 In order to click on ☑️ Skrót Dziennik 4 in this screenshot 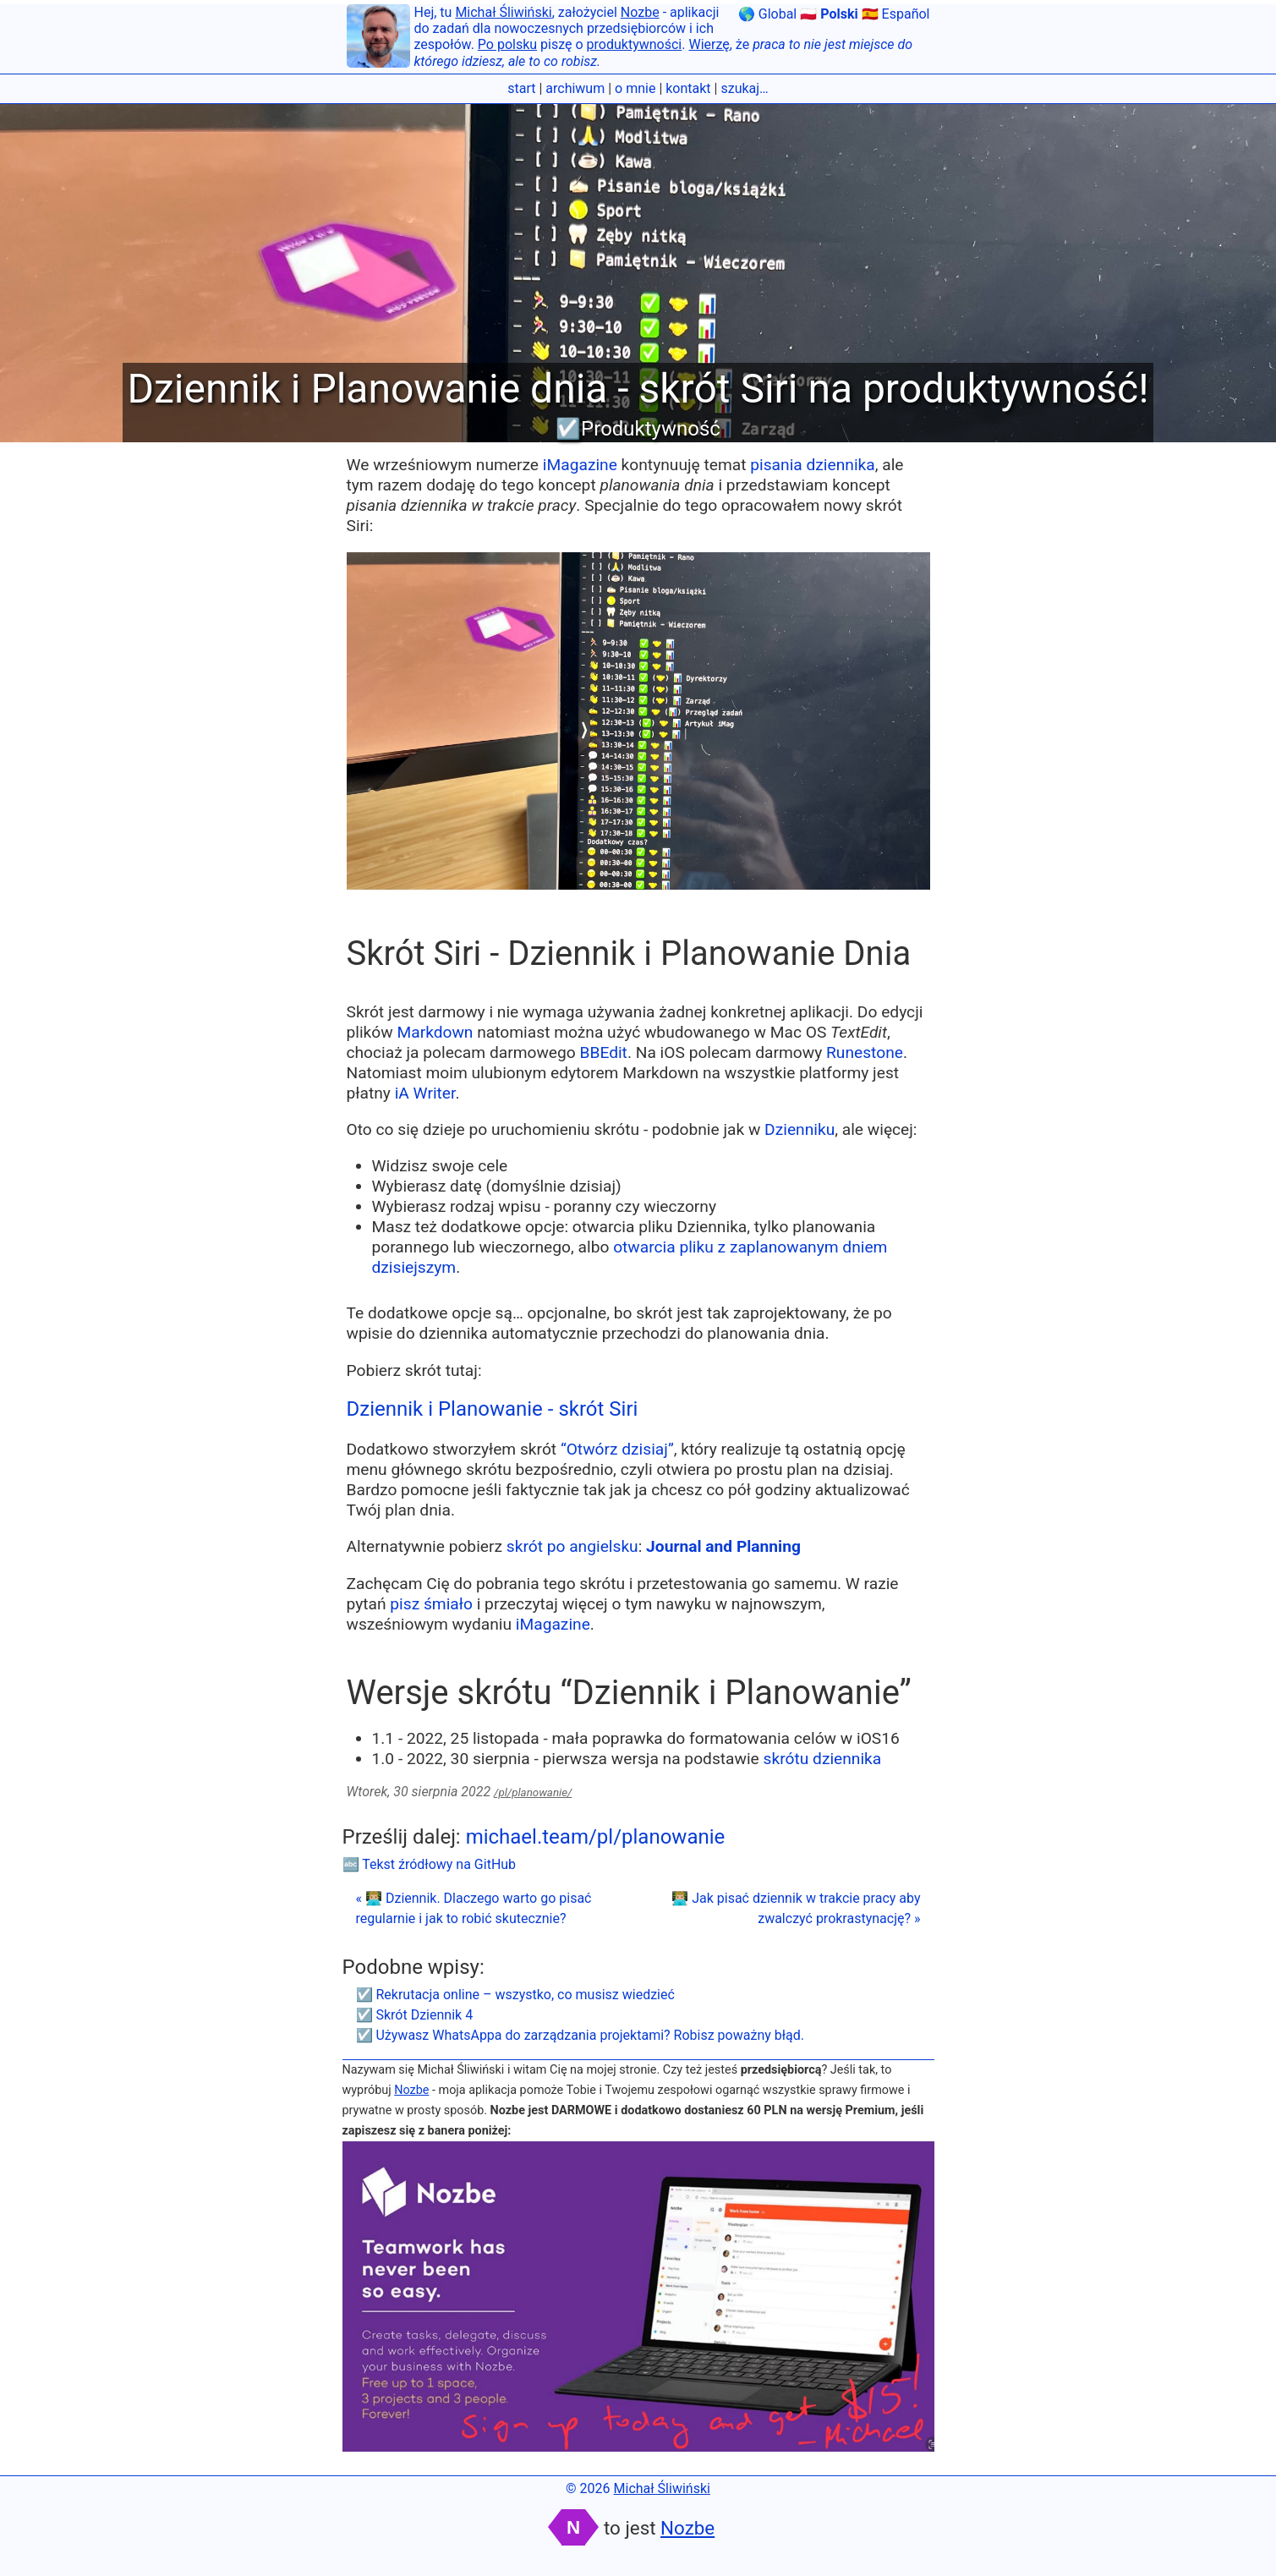, I will do `click(415, 2015)`.